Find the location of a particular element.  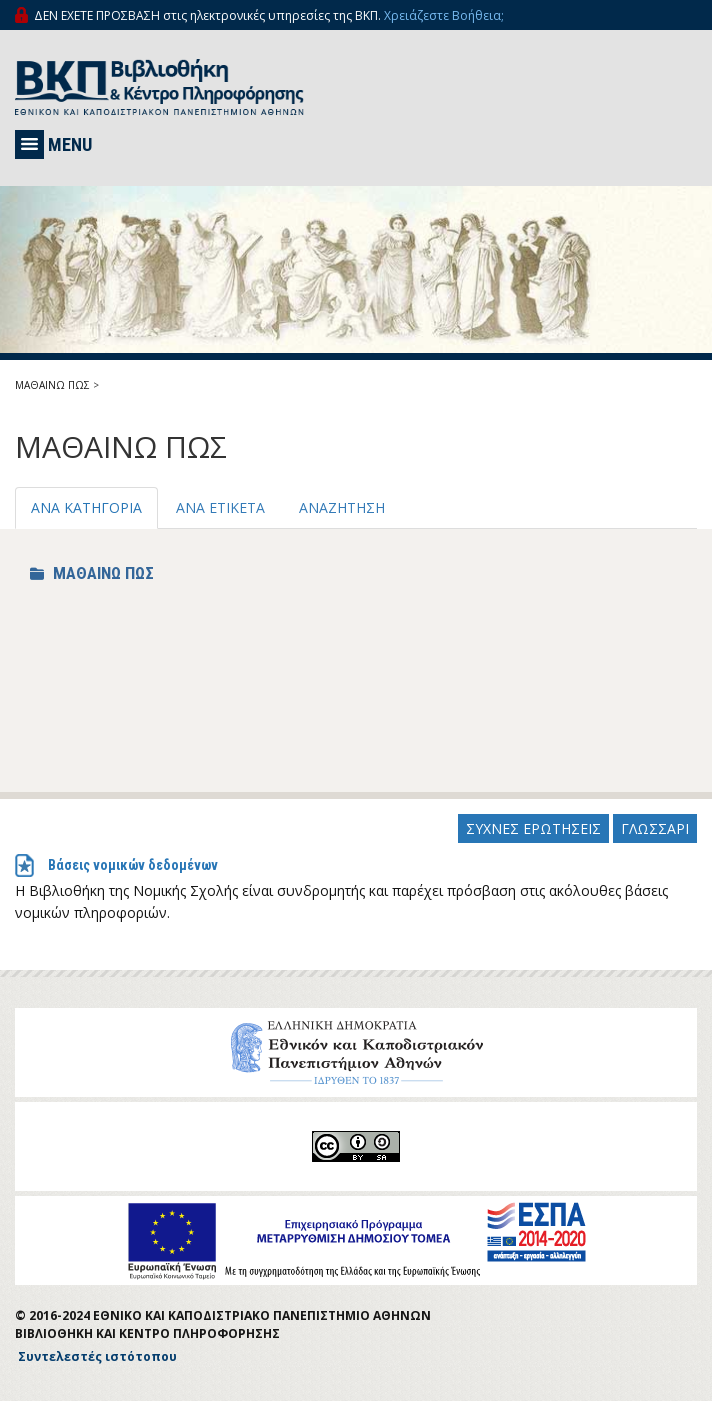

Βάσεις νομικών δεδομένων is located at coordinates (133, 865).